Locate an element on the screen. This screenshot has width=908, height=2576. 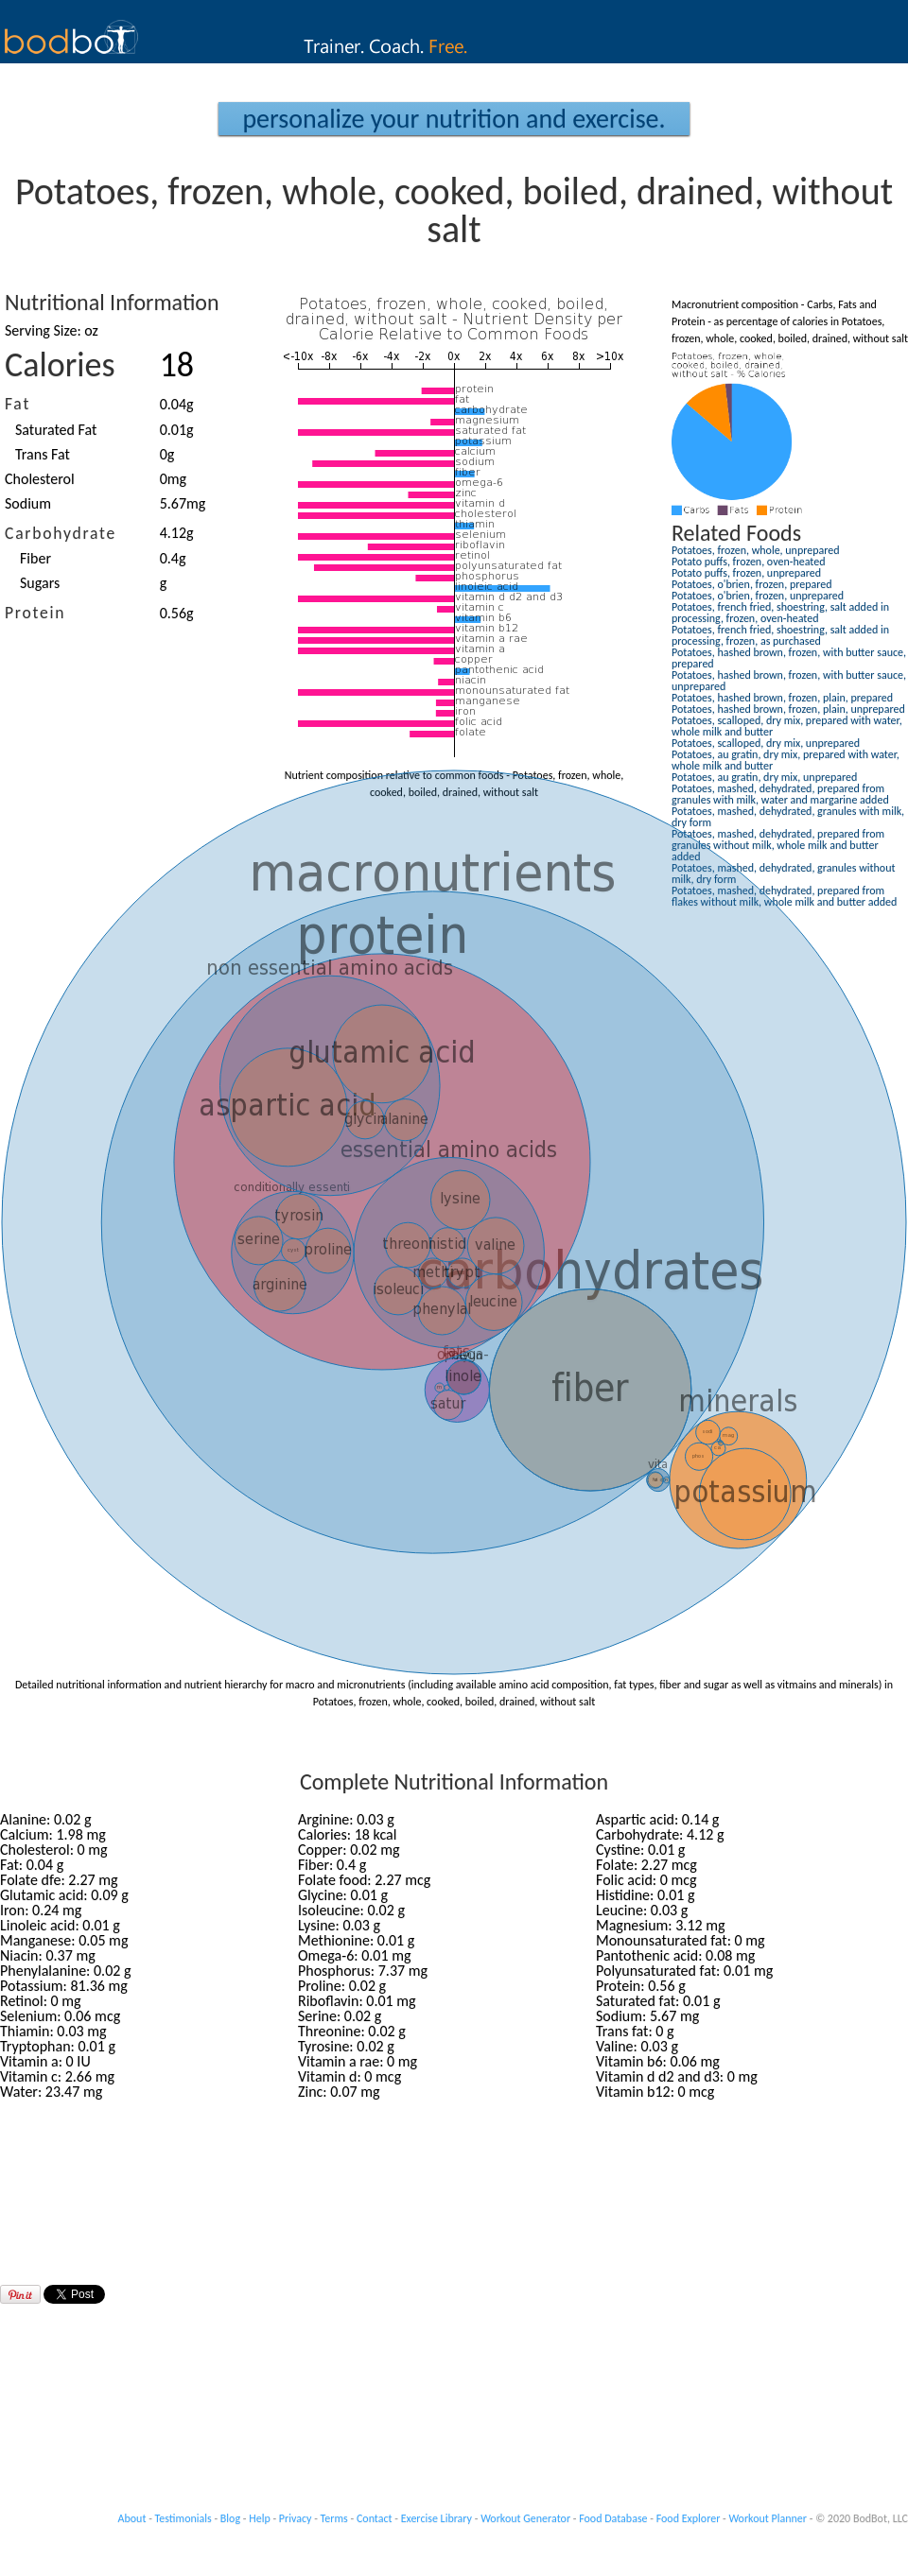
Potatoes, french fried, shoestring, salt added in processing, frozen, as purchased is located at coordinates (780, 635).